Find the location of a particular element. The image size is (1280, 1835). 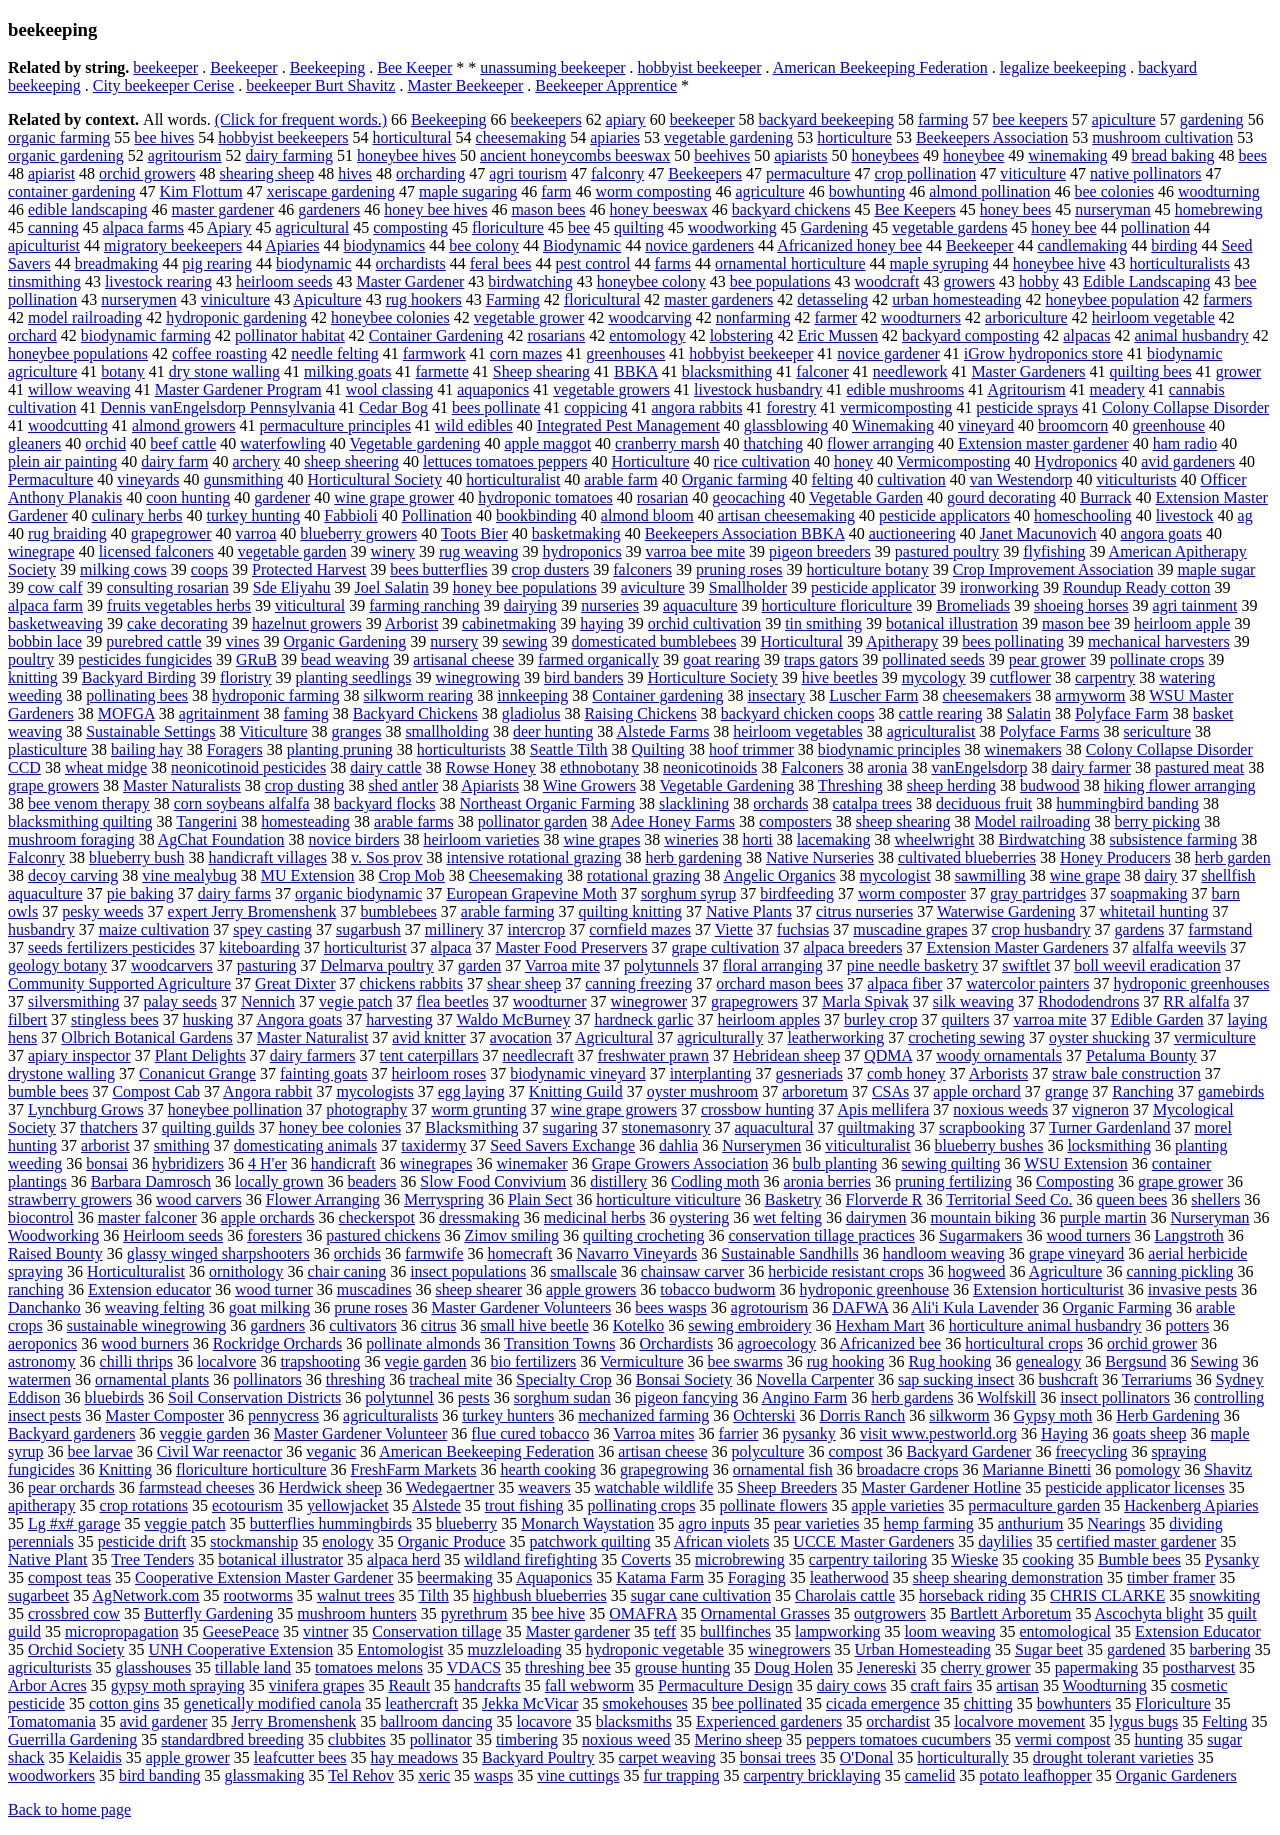

rootworms is located at coordinates (258, 1595).